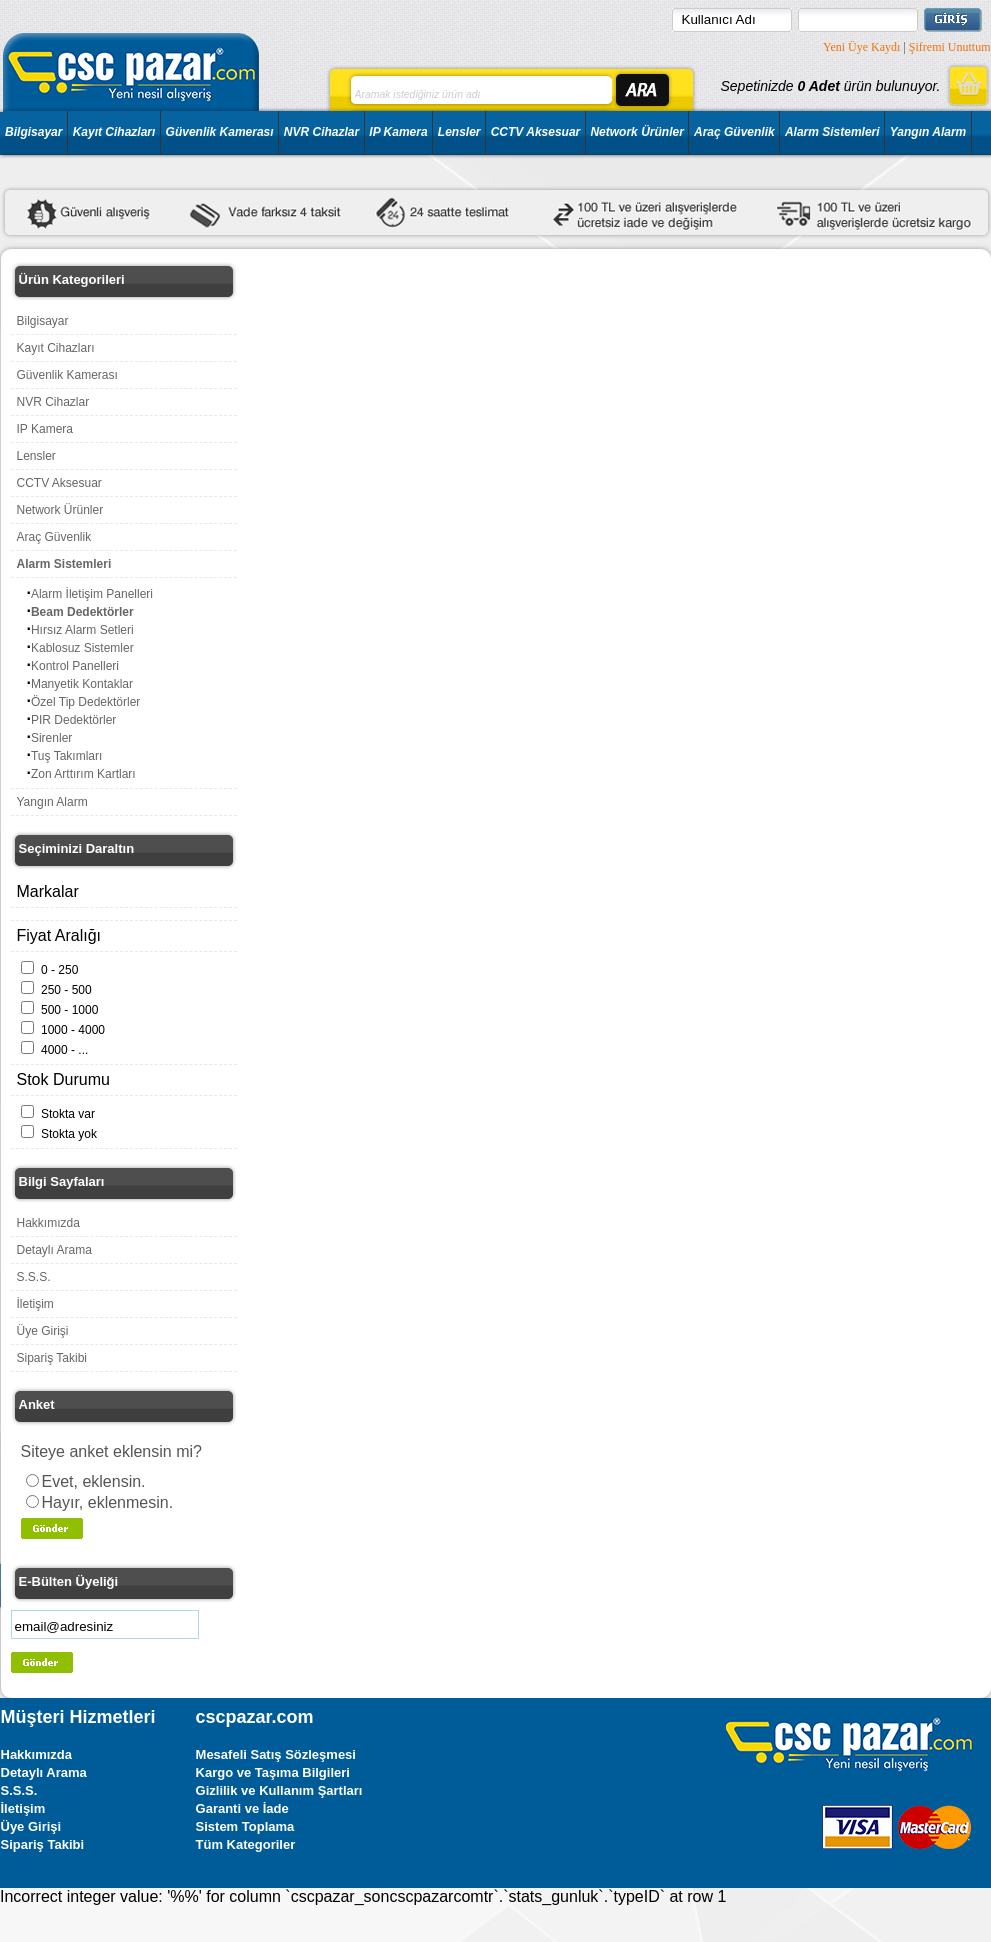 This screenshot has width=991, height=1942. I want to click on Kayıt Cihazları, so click(114, 132).